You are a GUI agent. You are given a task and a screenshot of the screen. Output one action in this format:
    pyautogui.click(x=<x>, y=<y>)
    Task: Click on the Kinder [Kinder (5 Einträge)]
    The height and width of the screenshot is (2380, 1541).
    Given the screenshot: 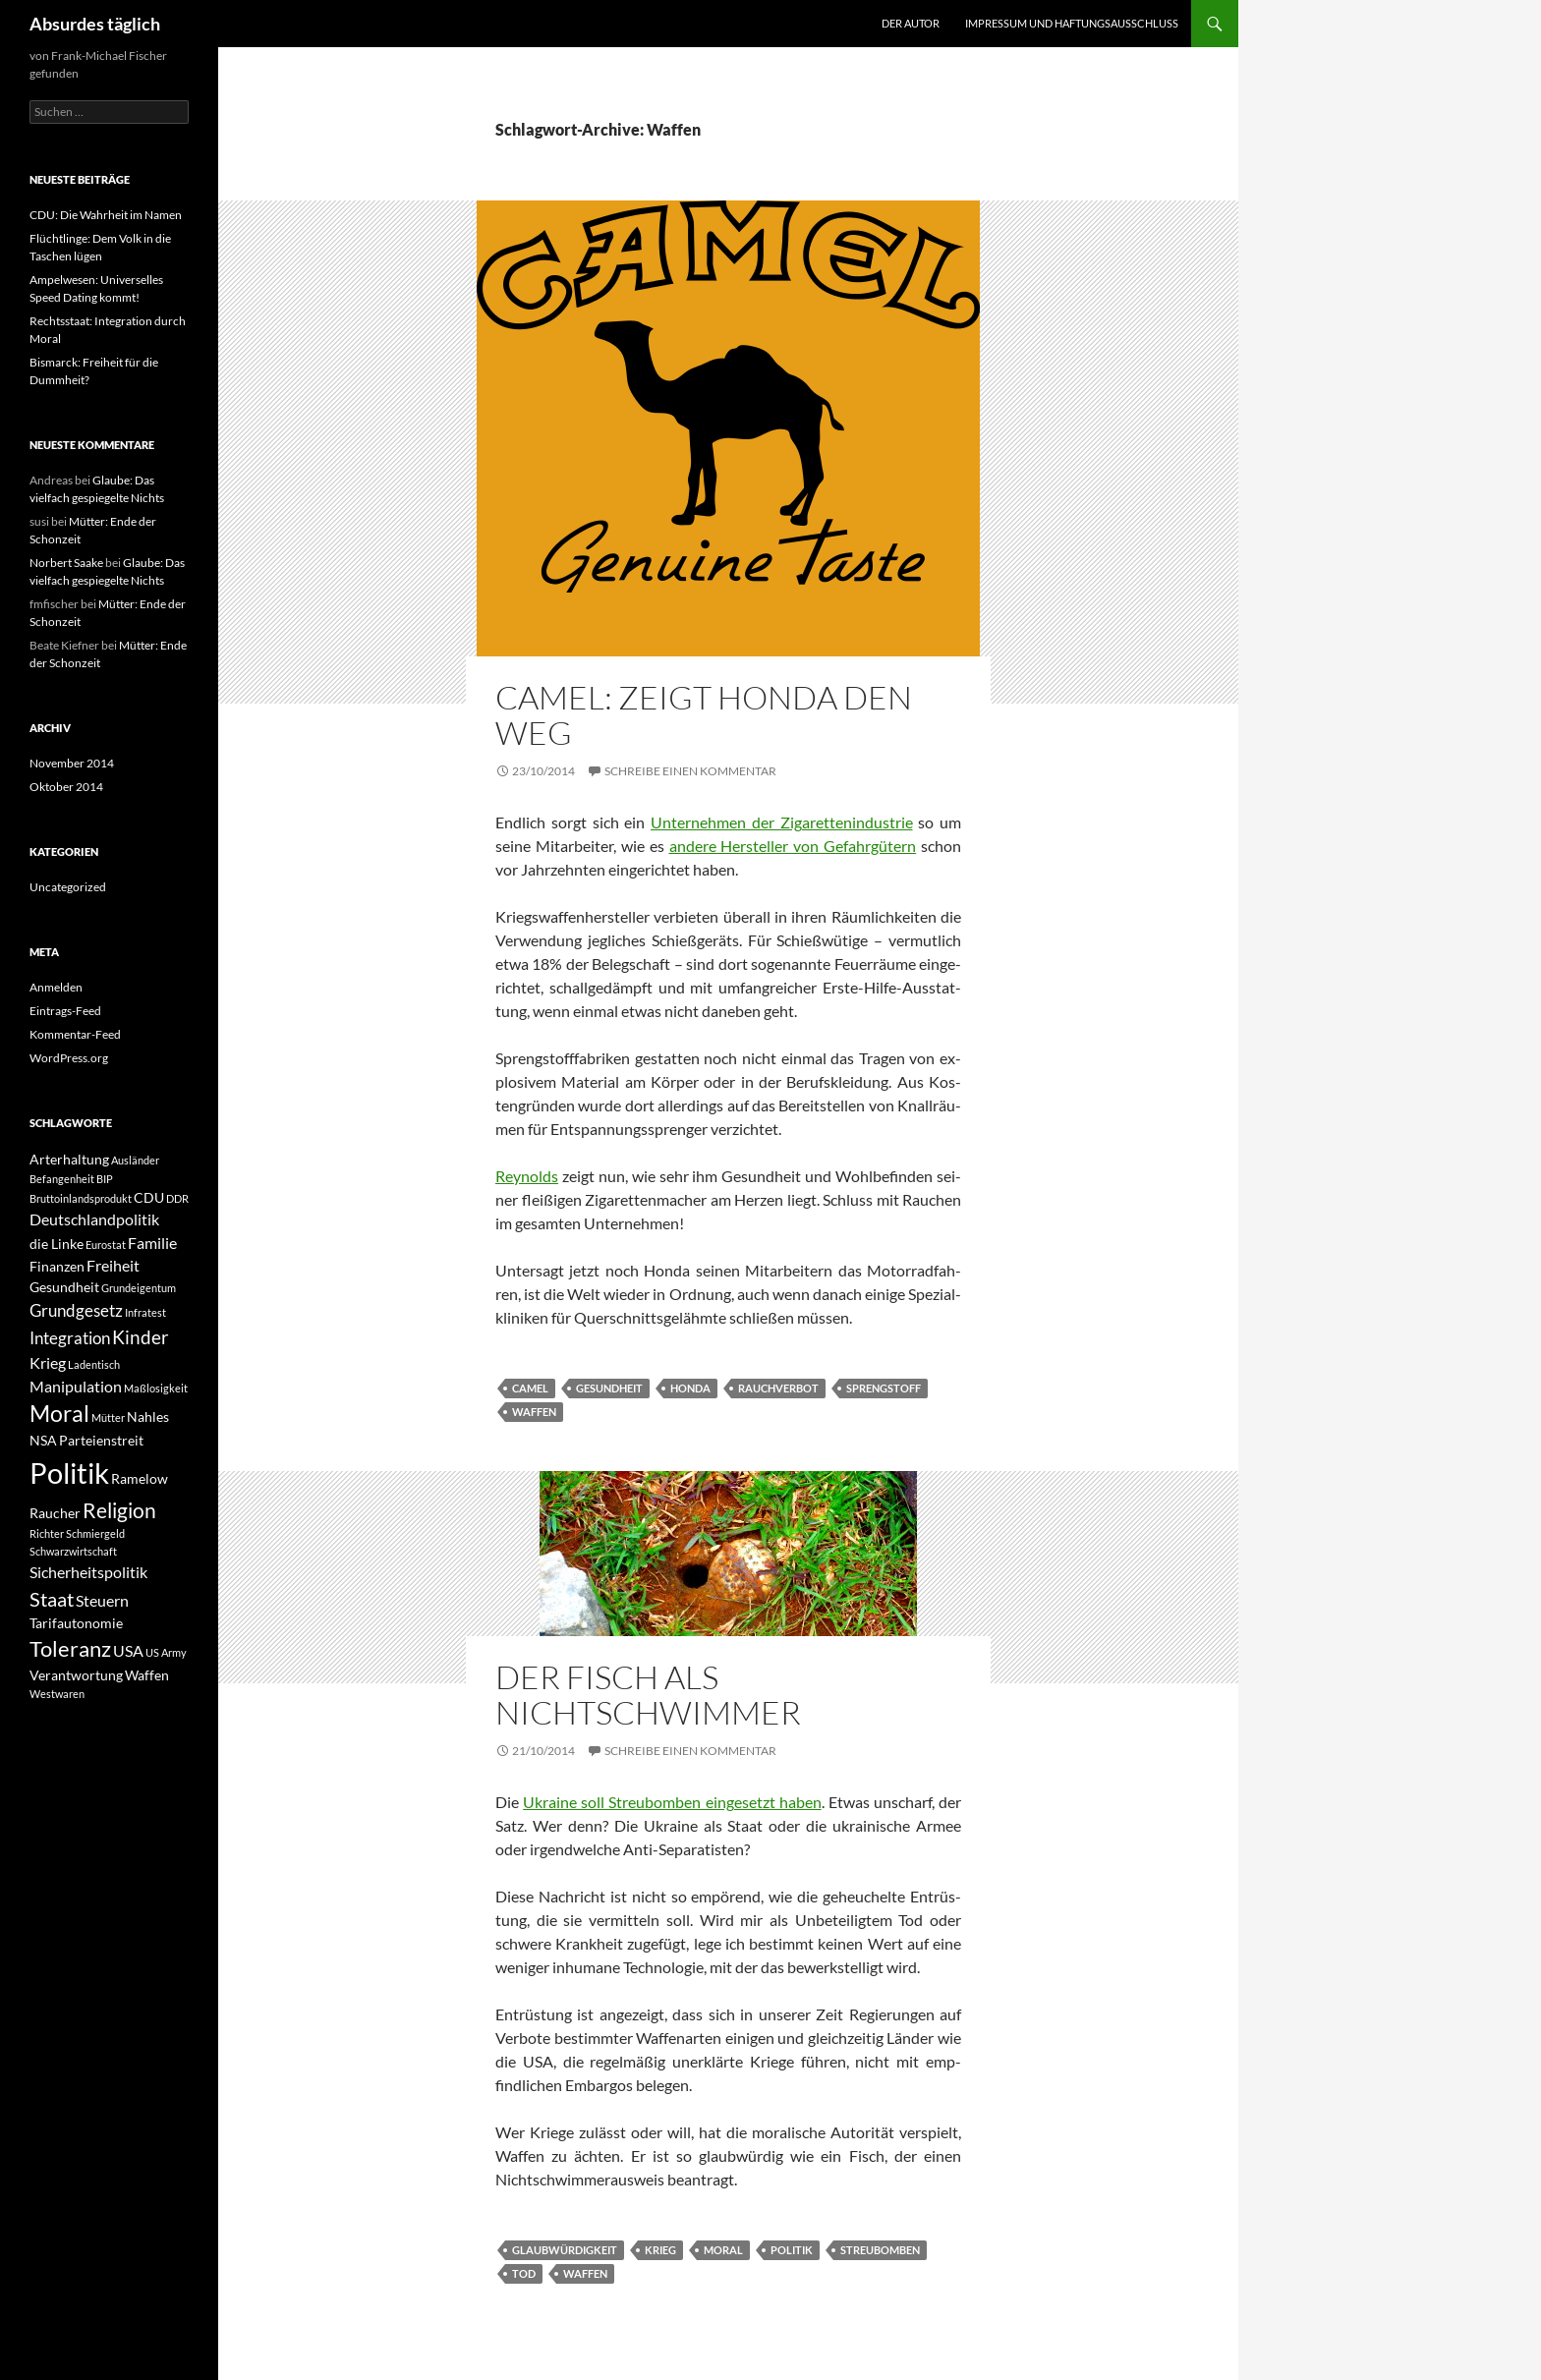 What is the action you would take?
    pyautogui.click(x=140, y=1337)
    